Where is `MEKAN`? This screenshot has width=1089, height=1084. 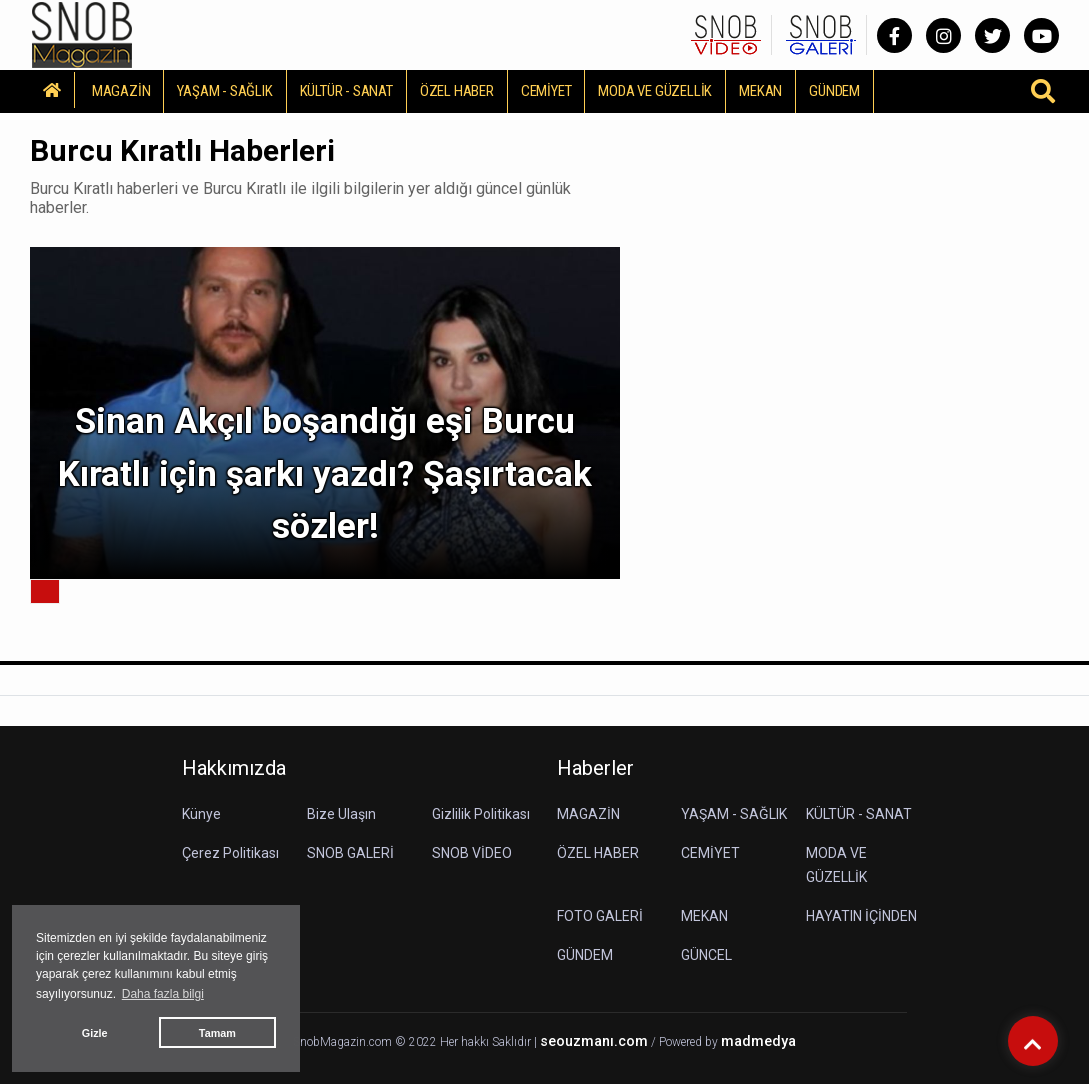 MEKAN is located at coordinates (760, 91).